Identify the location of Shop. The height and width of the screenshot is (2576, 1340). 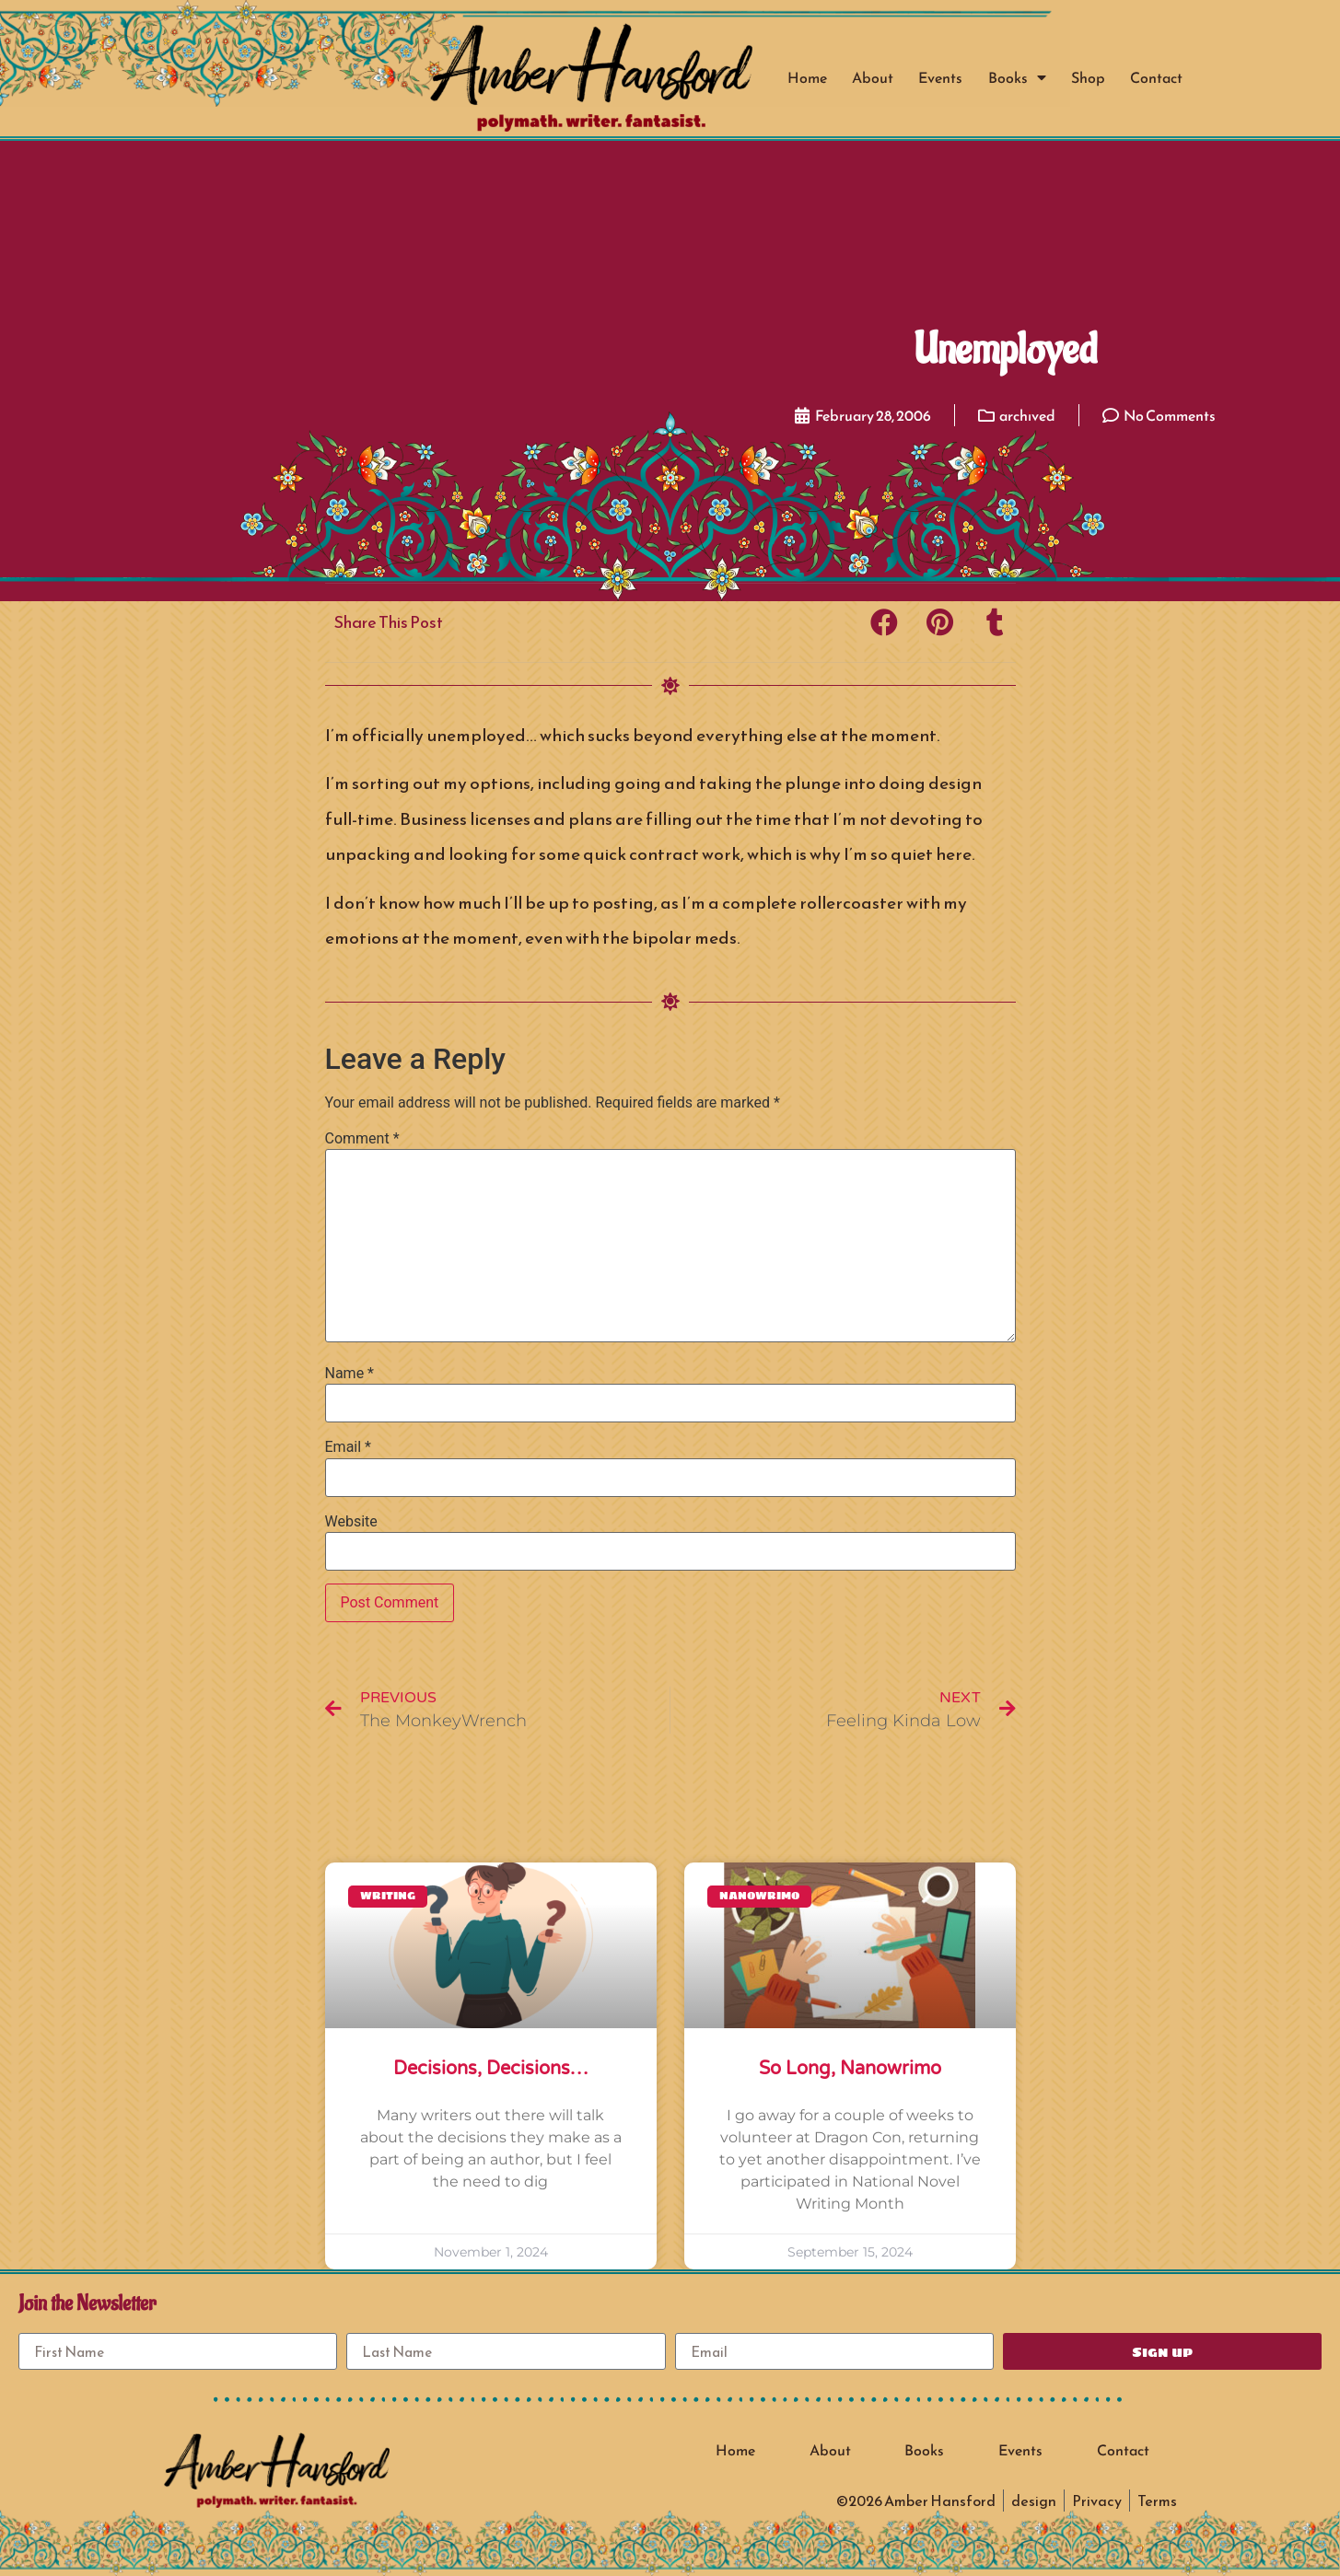
(1088, 77).